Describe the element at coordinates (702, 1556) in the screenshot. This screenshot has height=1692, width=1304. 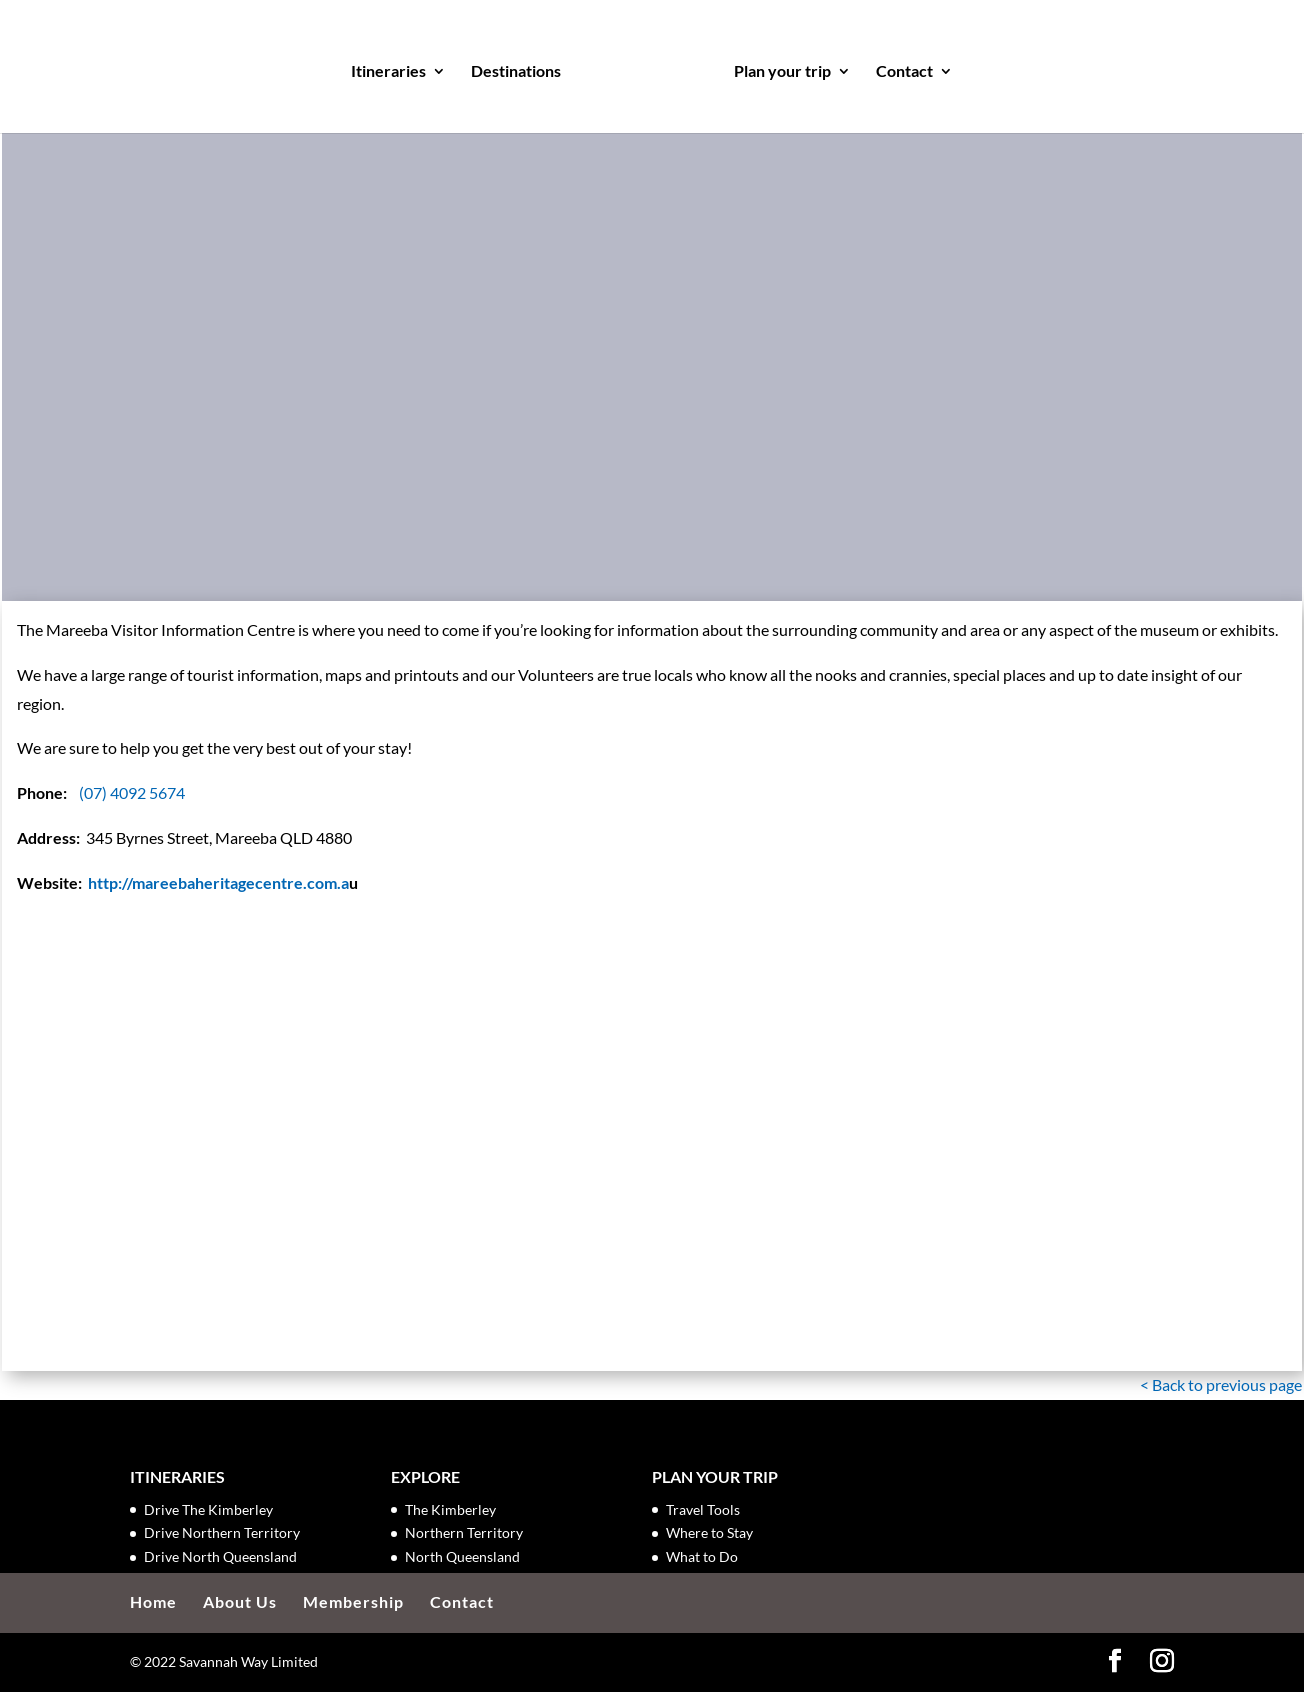
I see `What to Do` at that location.